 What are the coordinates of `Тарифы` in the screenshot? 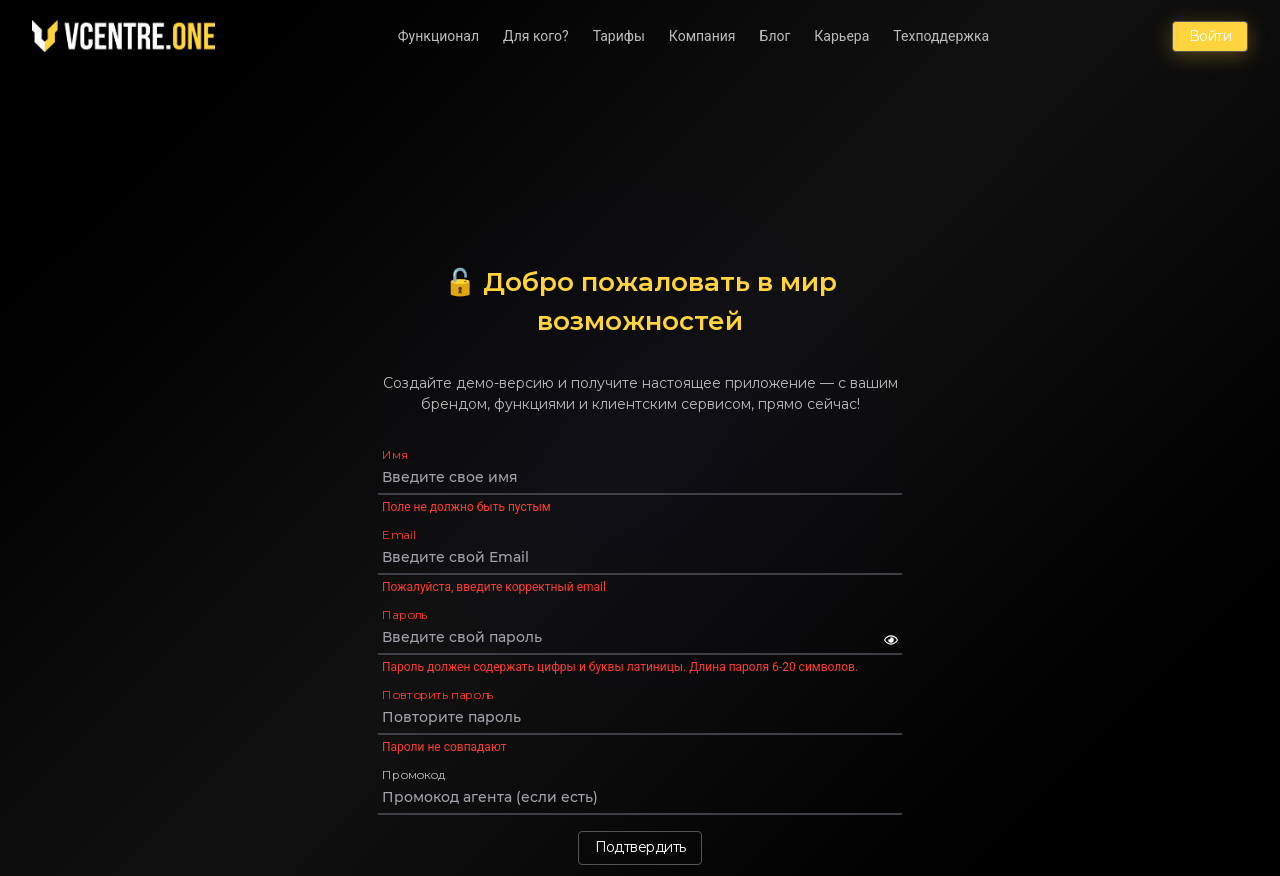 It's located at (619, 36).